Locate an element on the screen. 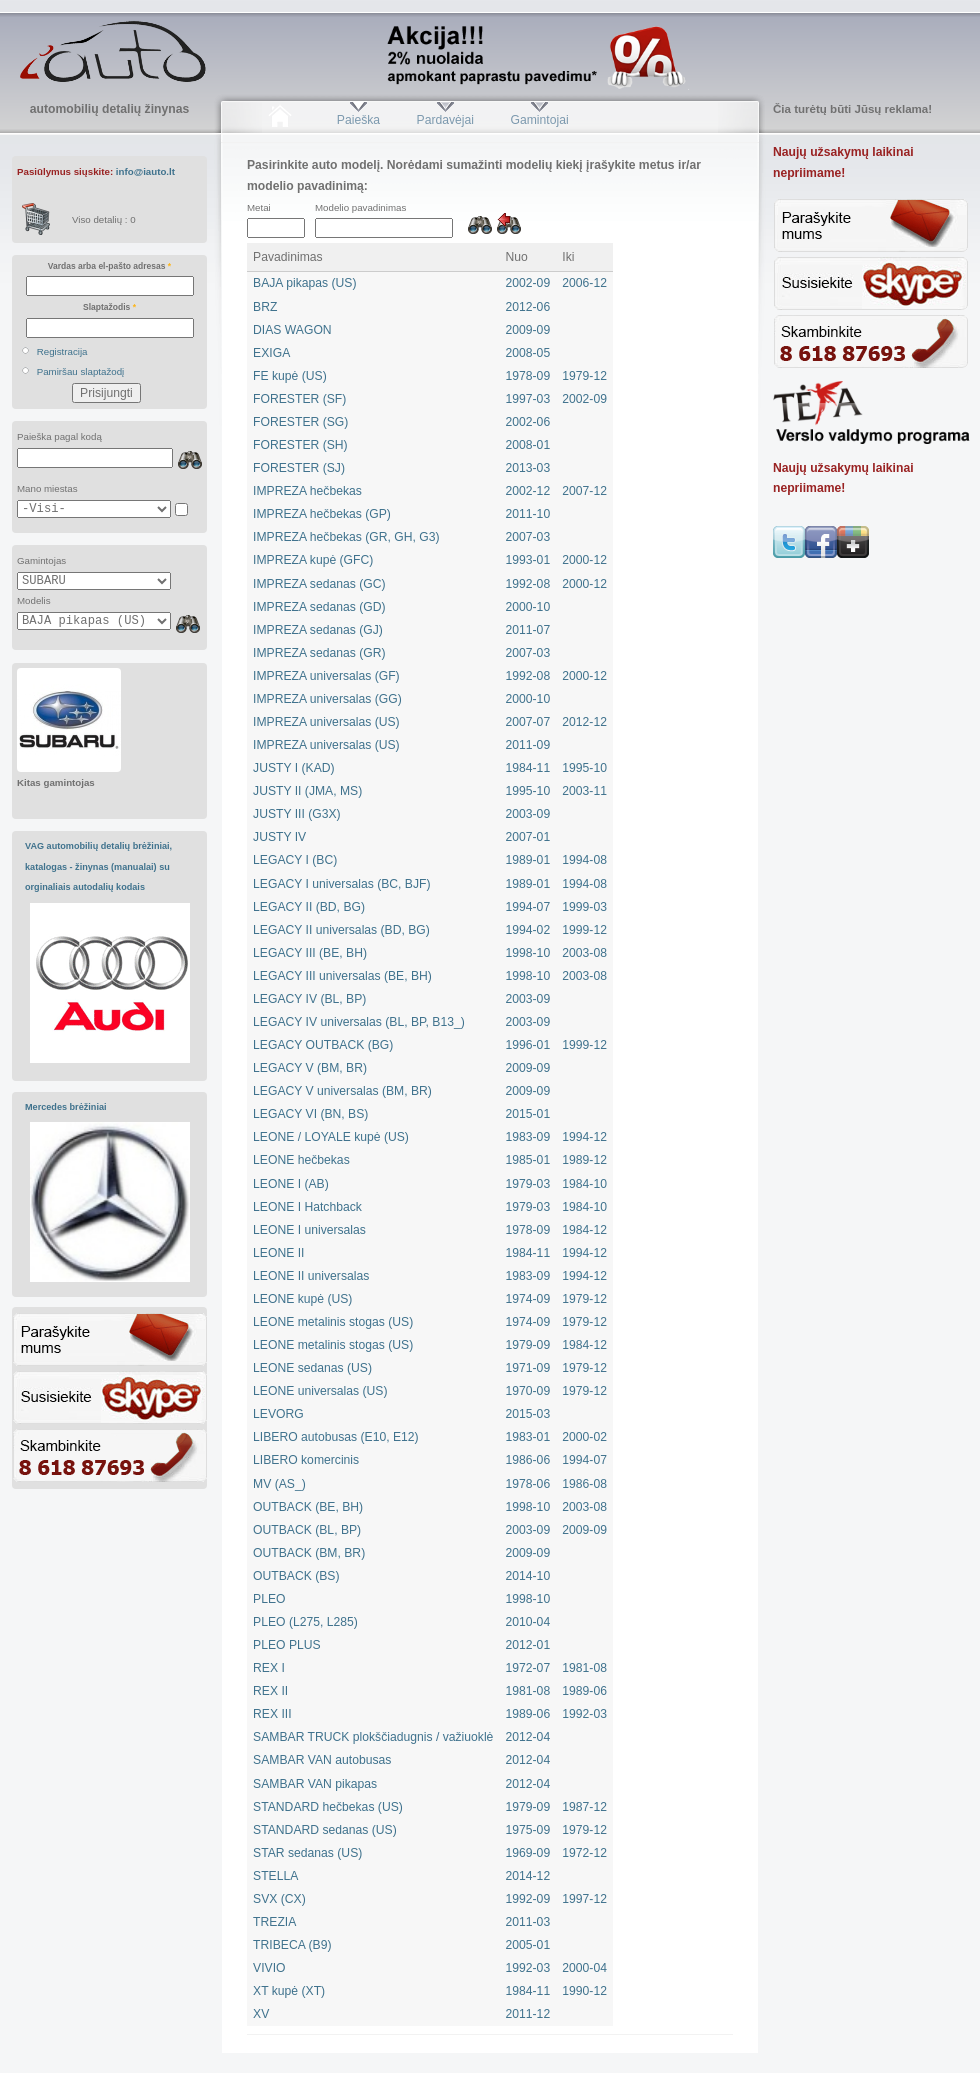  2012-06 is located at coordinates (528, 307).